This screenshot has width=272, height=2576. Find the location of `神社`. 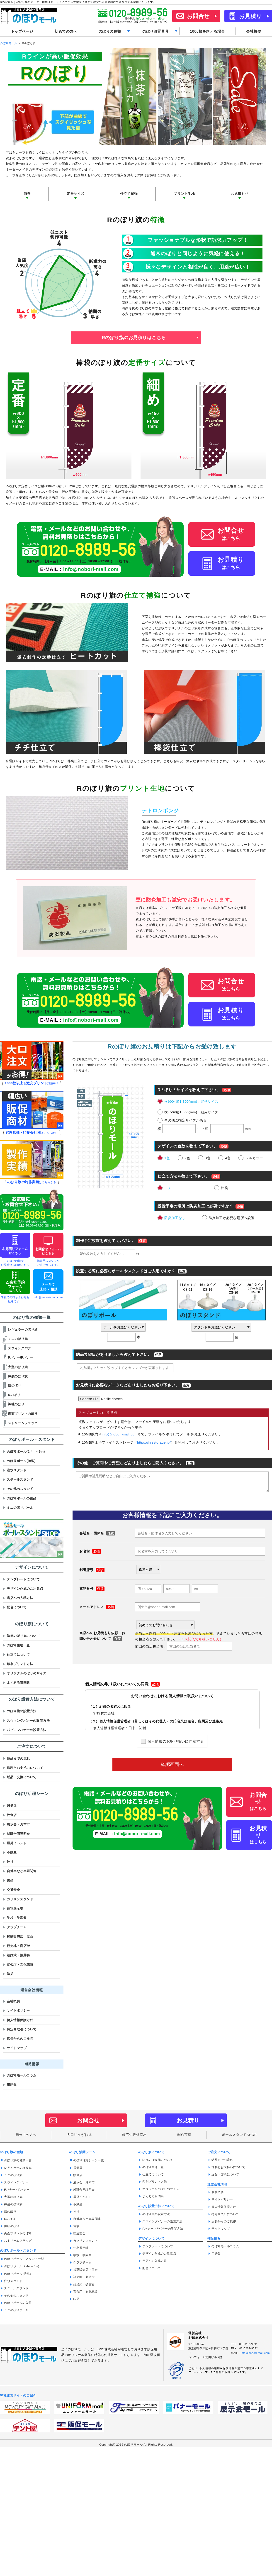

神社 is located at coordinates (10, 1861).